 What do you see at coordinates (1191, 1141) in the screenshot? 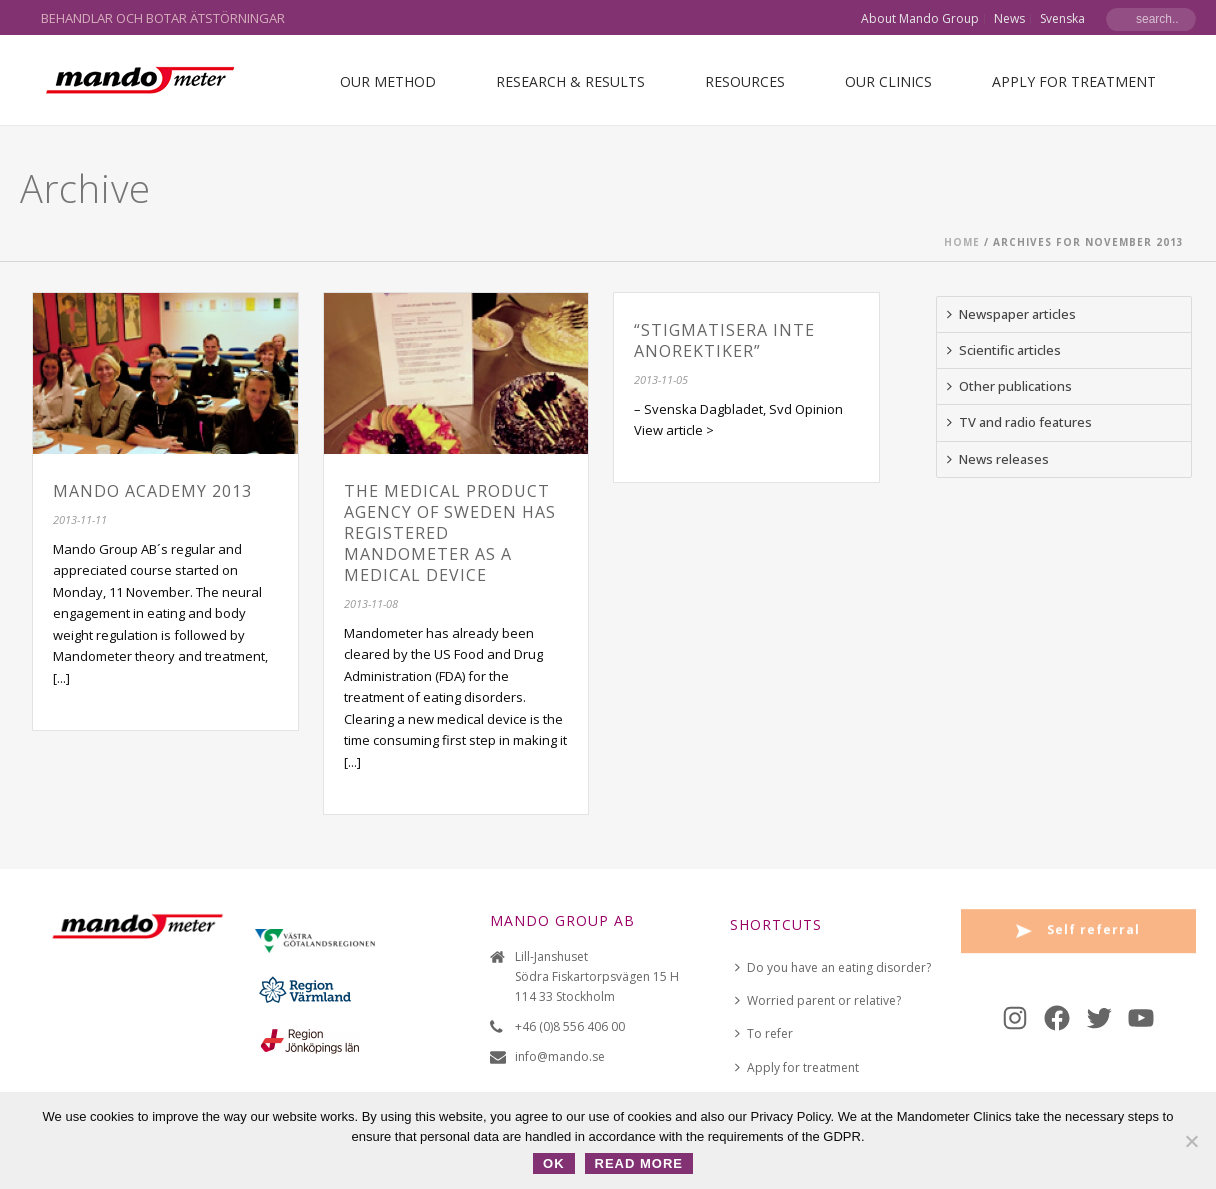
I see `[No]` at bounding box center [1191, 1141].